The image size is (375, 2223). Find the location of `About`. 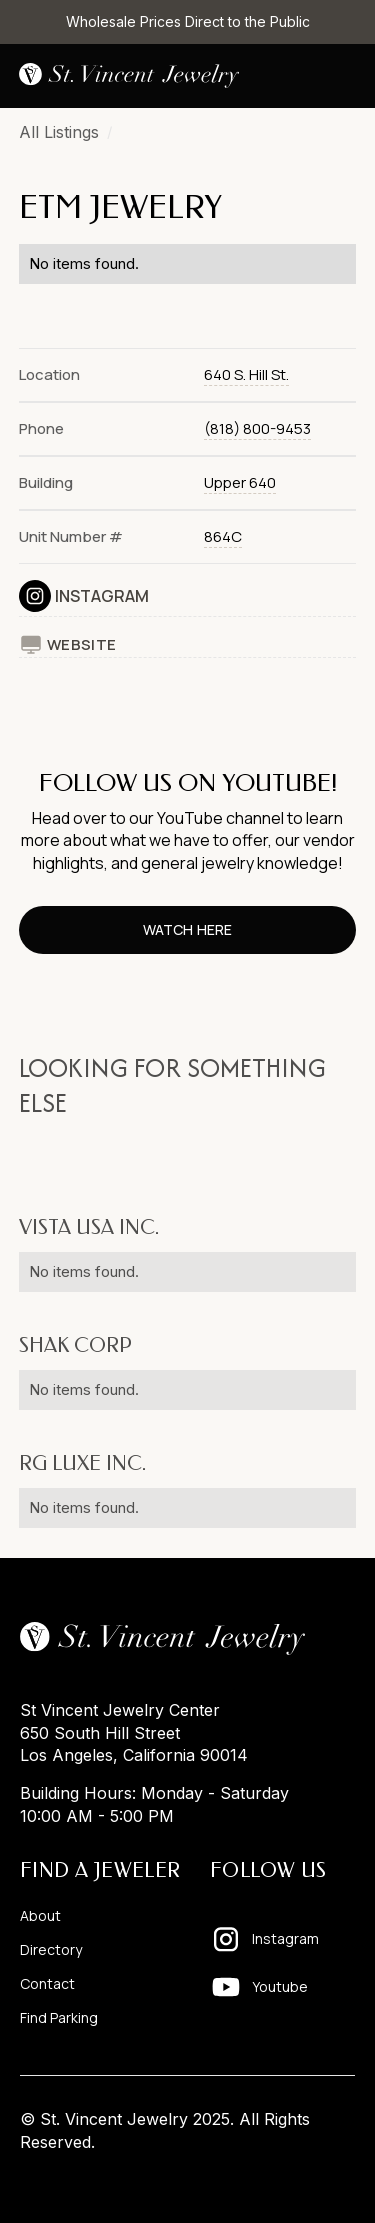

About is located at coordinates (40, 1916).